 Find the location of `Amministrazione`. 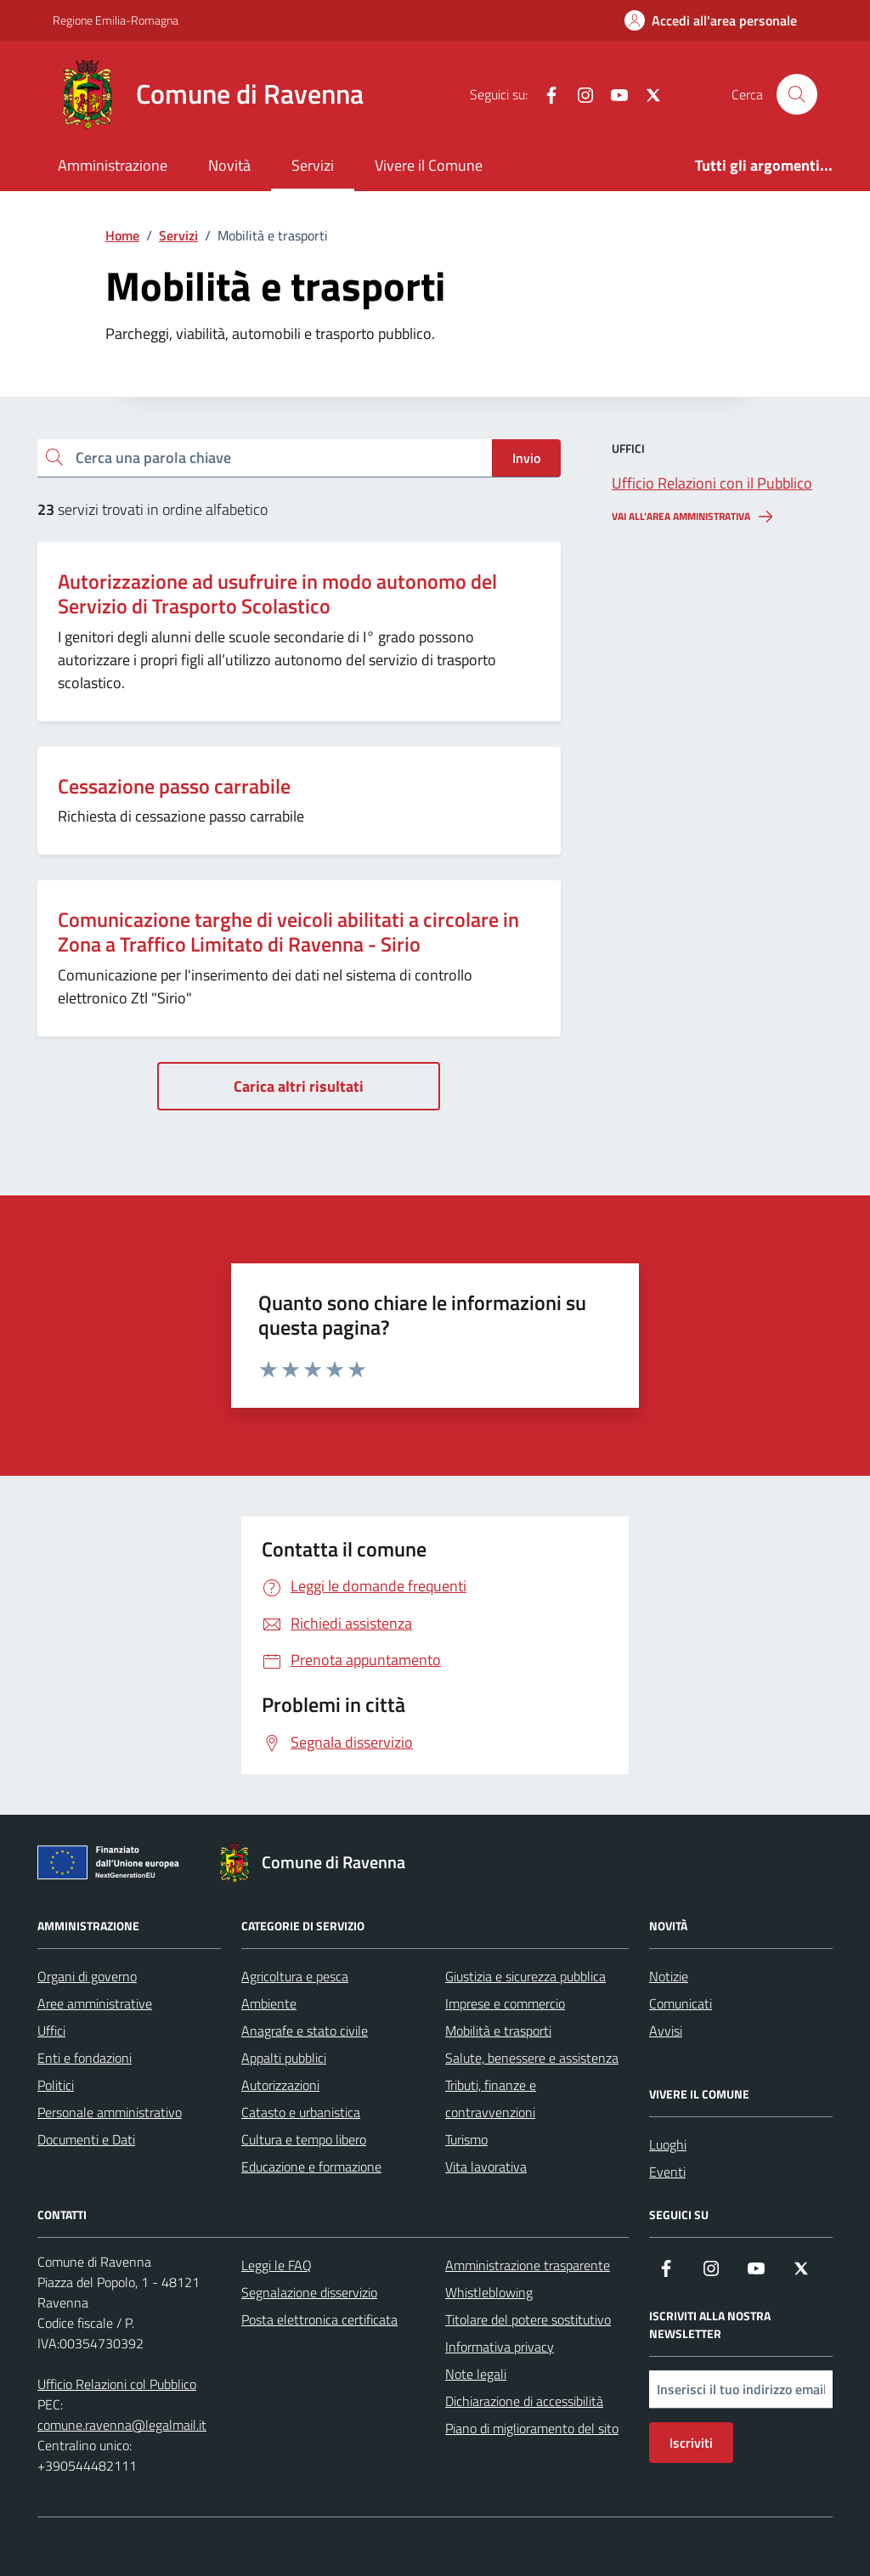

Amministrazione is located at coordinates (112, 165).